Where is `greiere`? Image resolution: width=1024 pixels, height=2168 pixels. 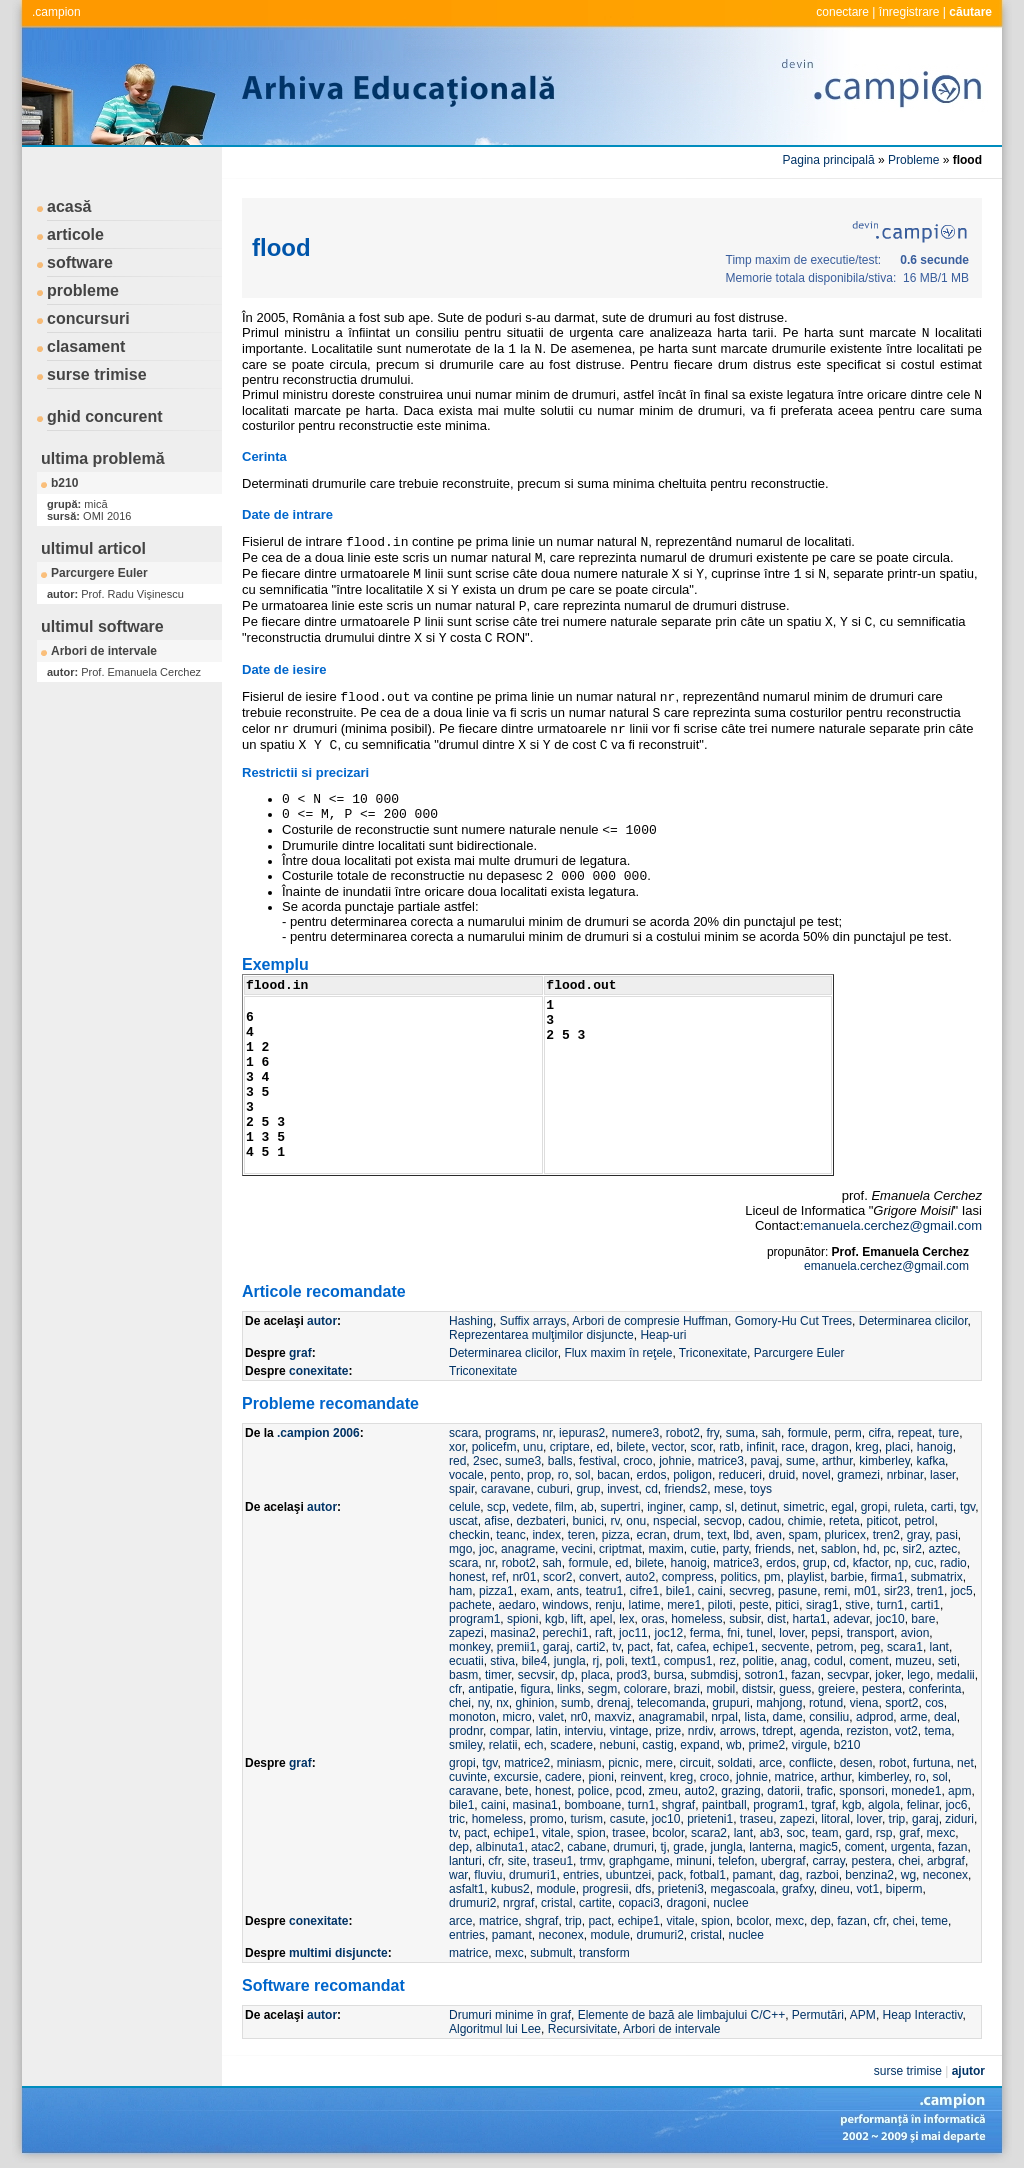
greiere is located at coordinates (836, 1689).